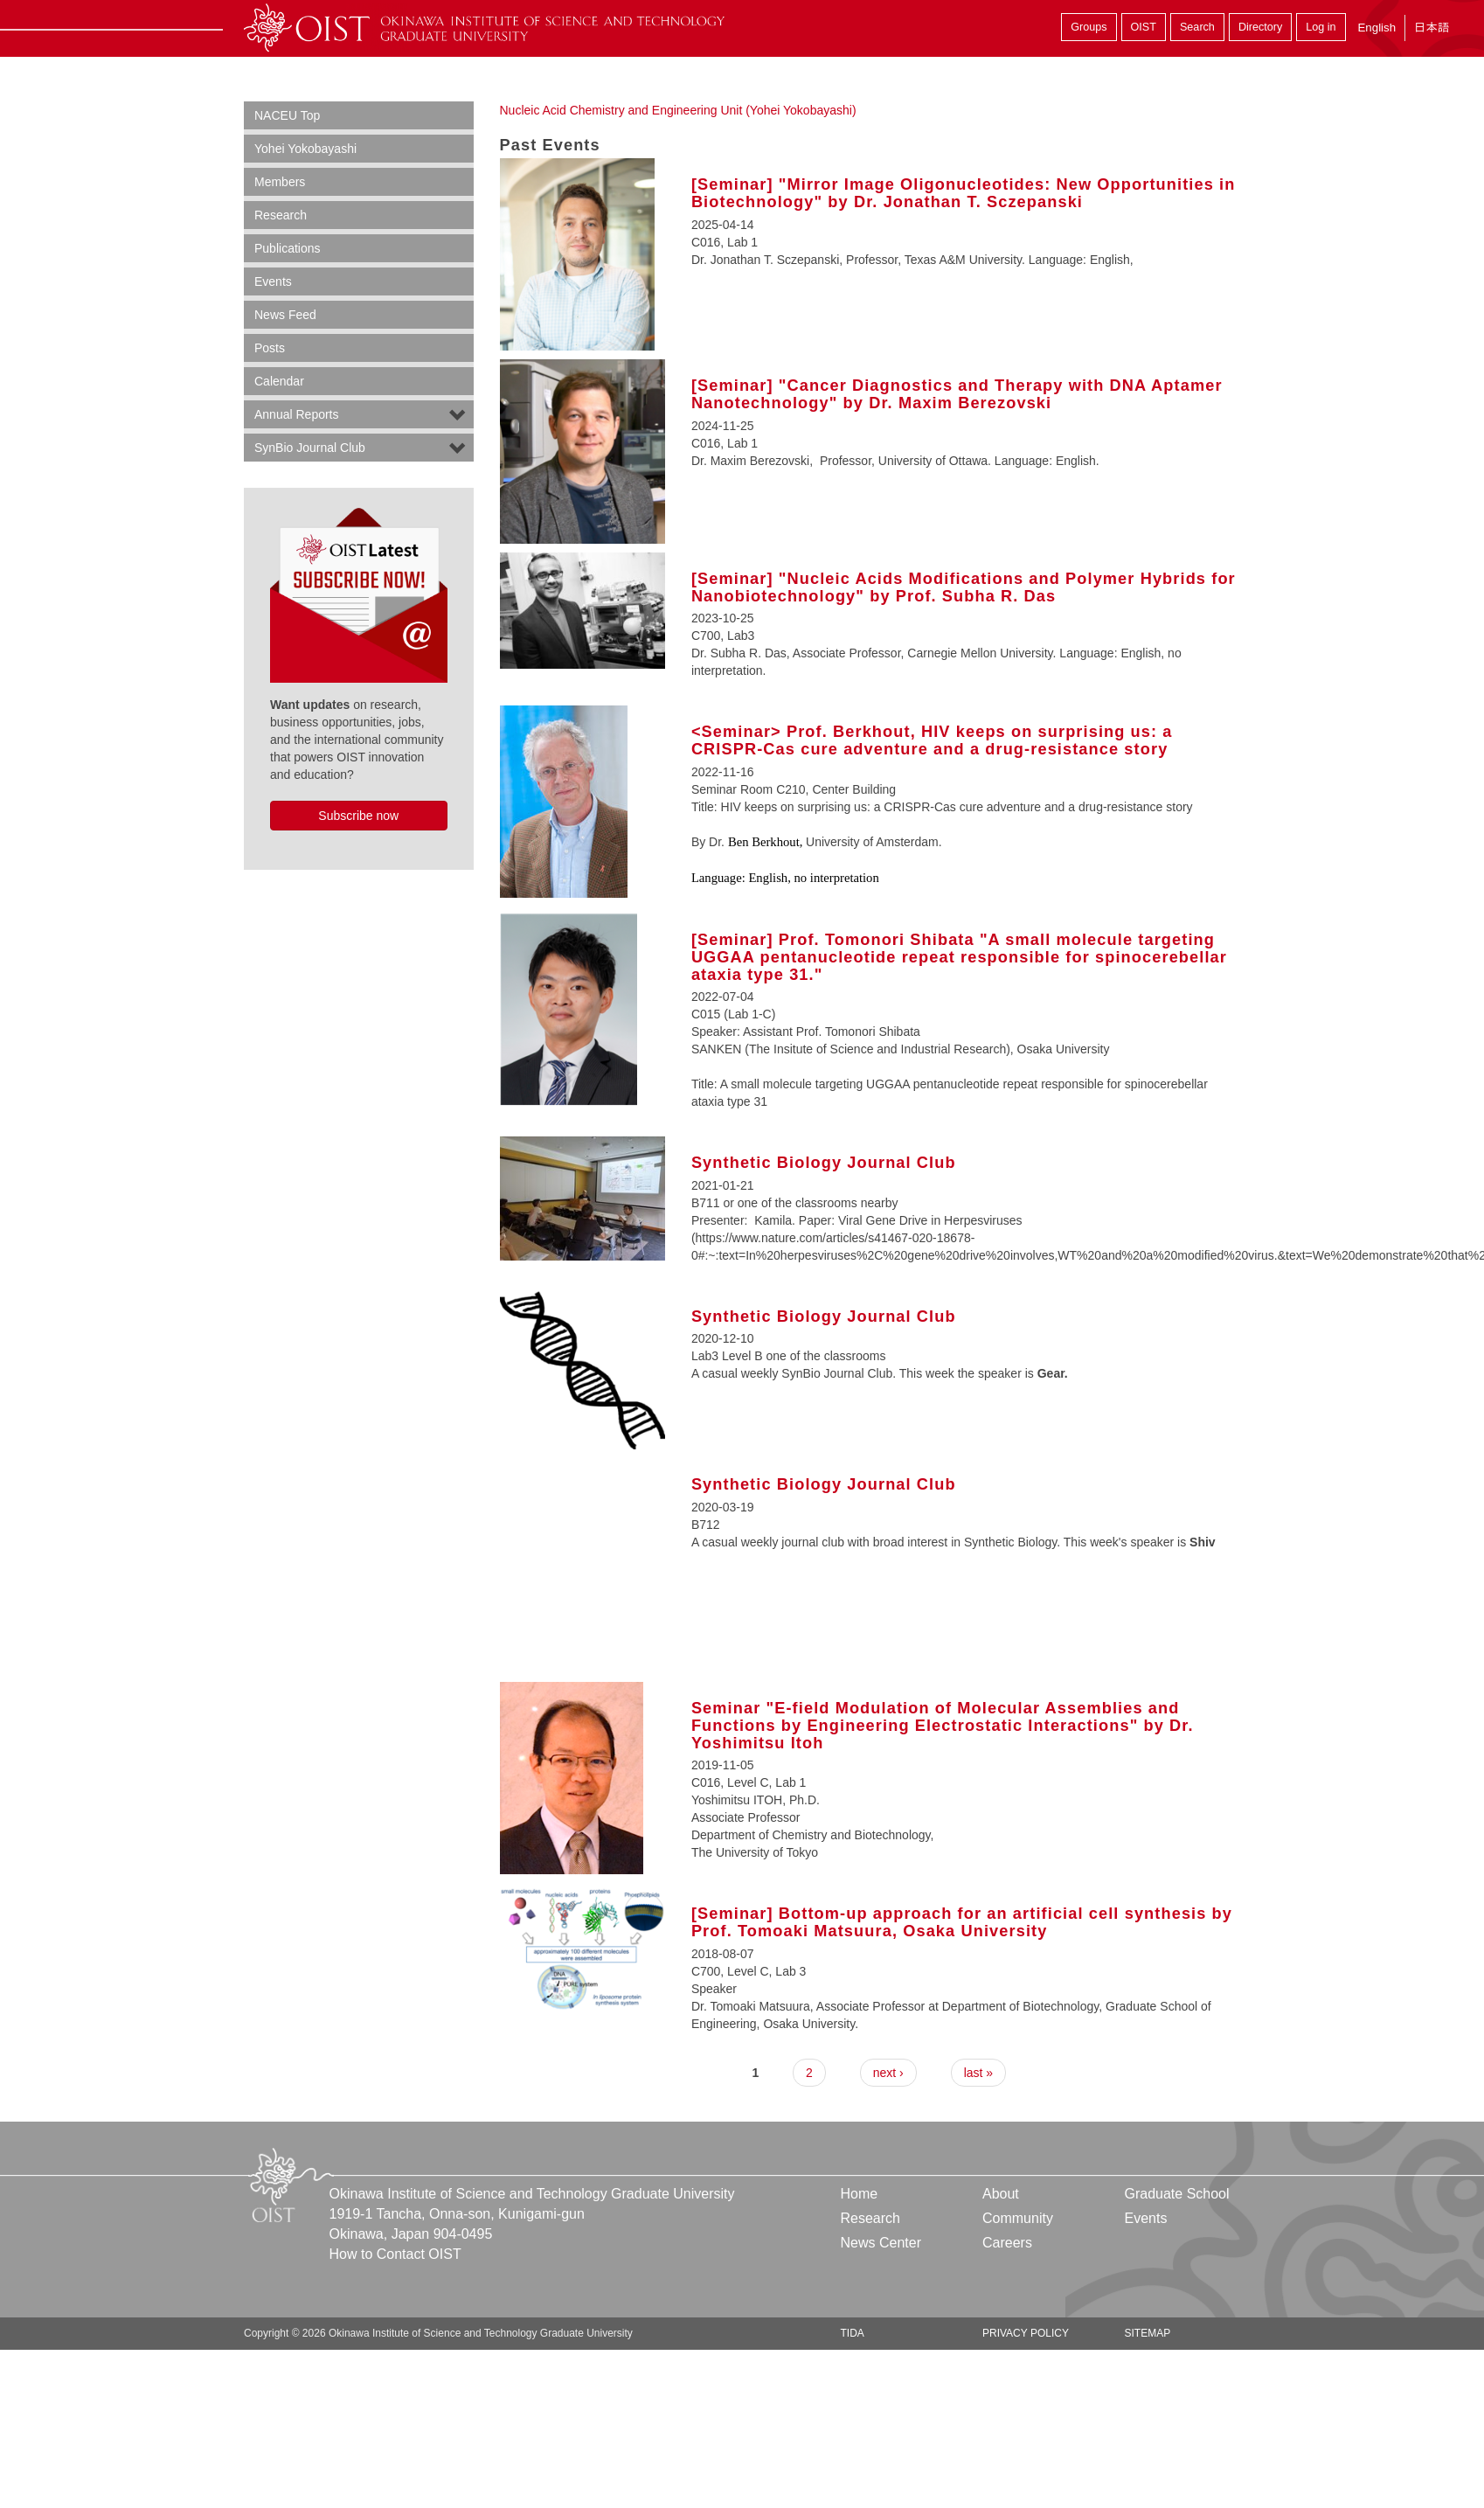  Describe the element at coordinates (1007, 2242) in the screenshot. I see `Careers` at that location.